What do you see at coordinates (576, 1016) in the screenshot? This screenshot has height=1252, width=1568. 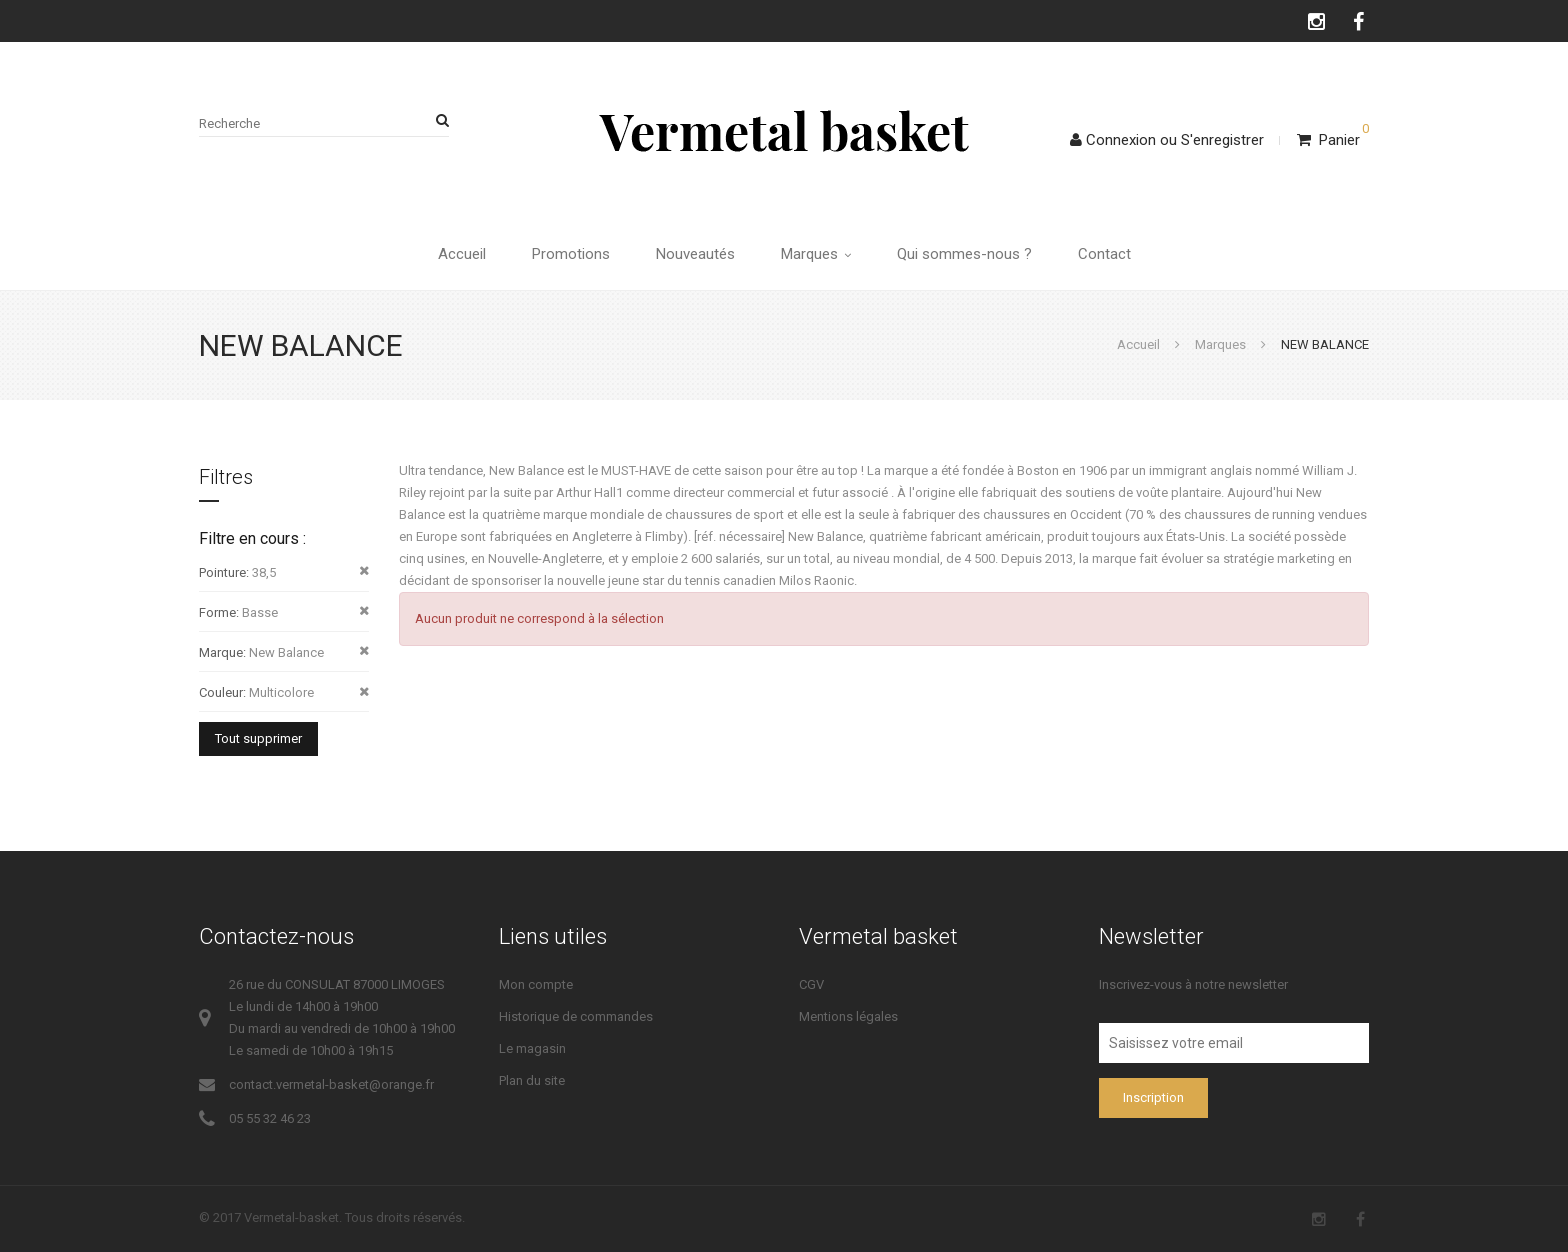 I see `Historique de commandes` at bounding box center [576, 1016].